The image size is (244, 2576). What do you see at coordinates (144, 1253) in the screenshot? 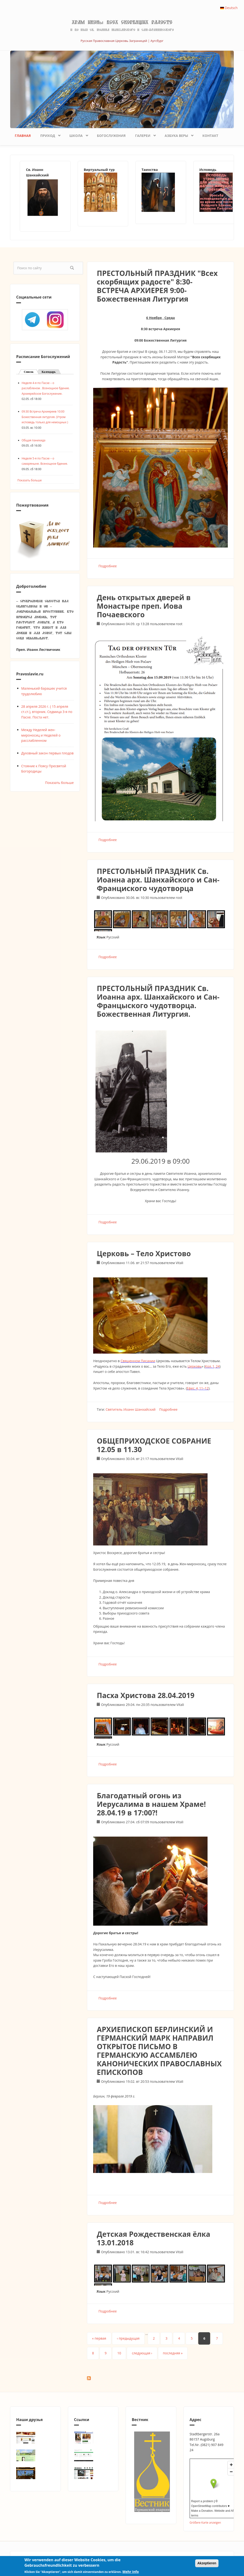
I see `Церковь – Тело Христово` at bounding box center [144, 1253].